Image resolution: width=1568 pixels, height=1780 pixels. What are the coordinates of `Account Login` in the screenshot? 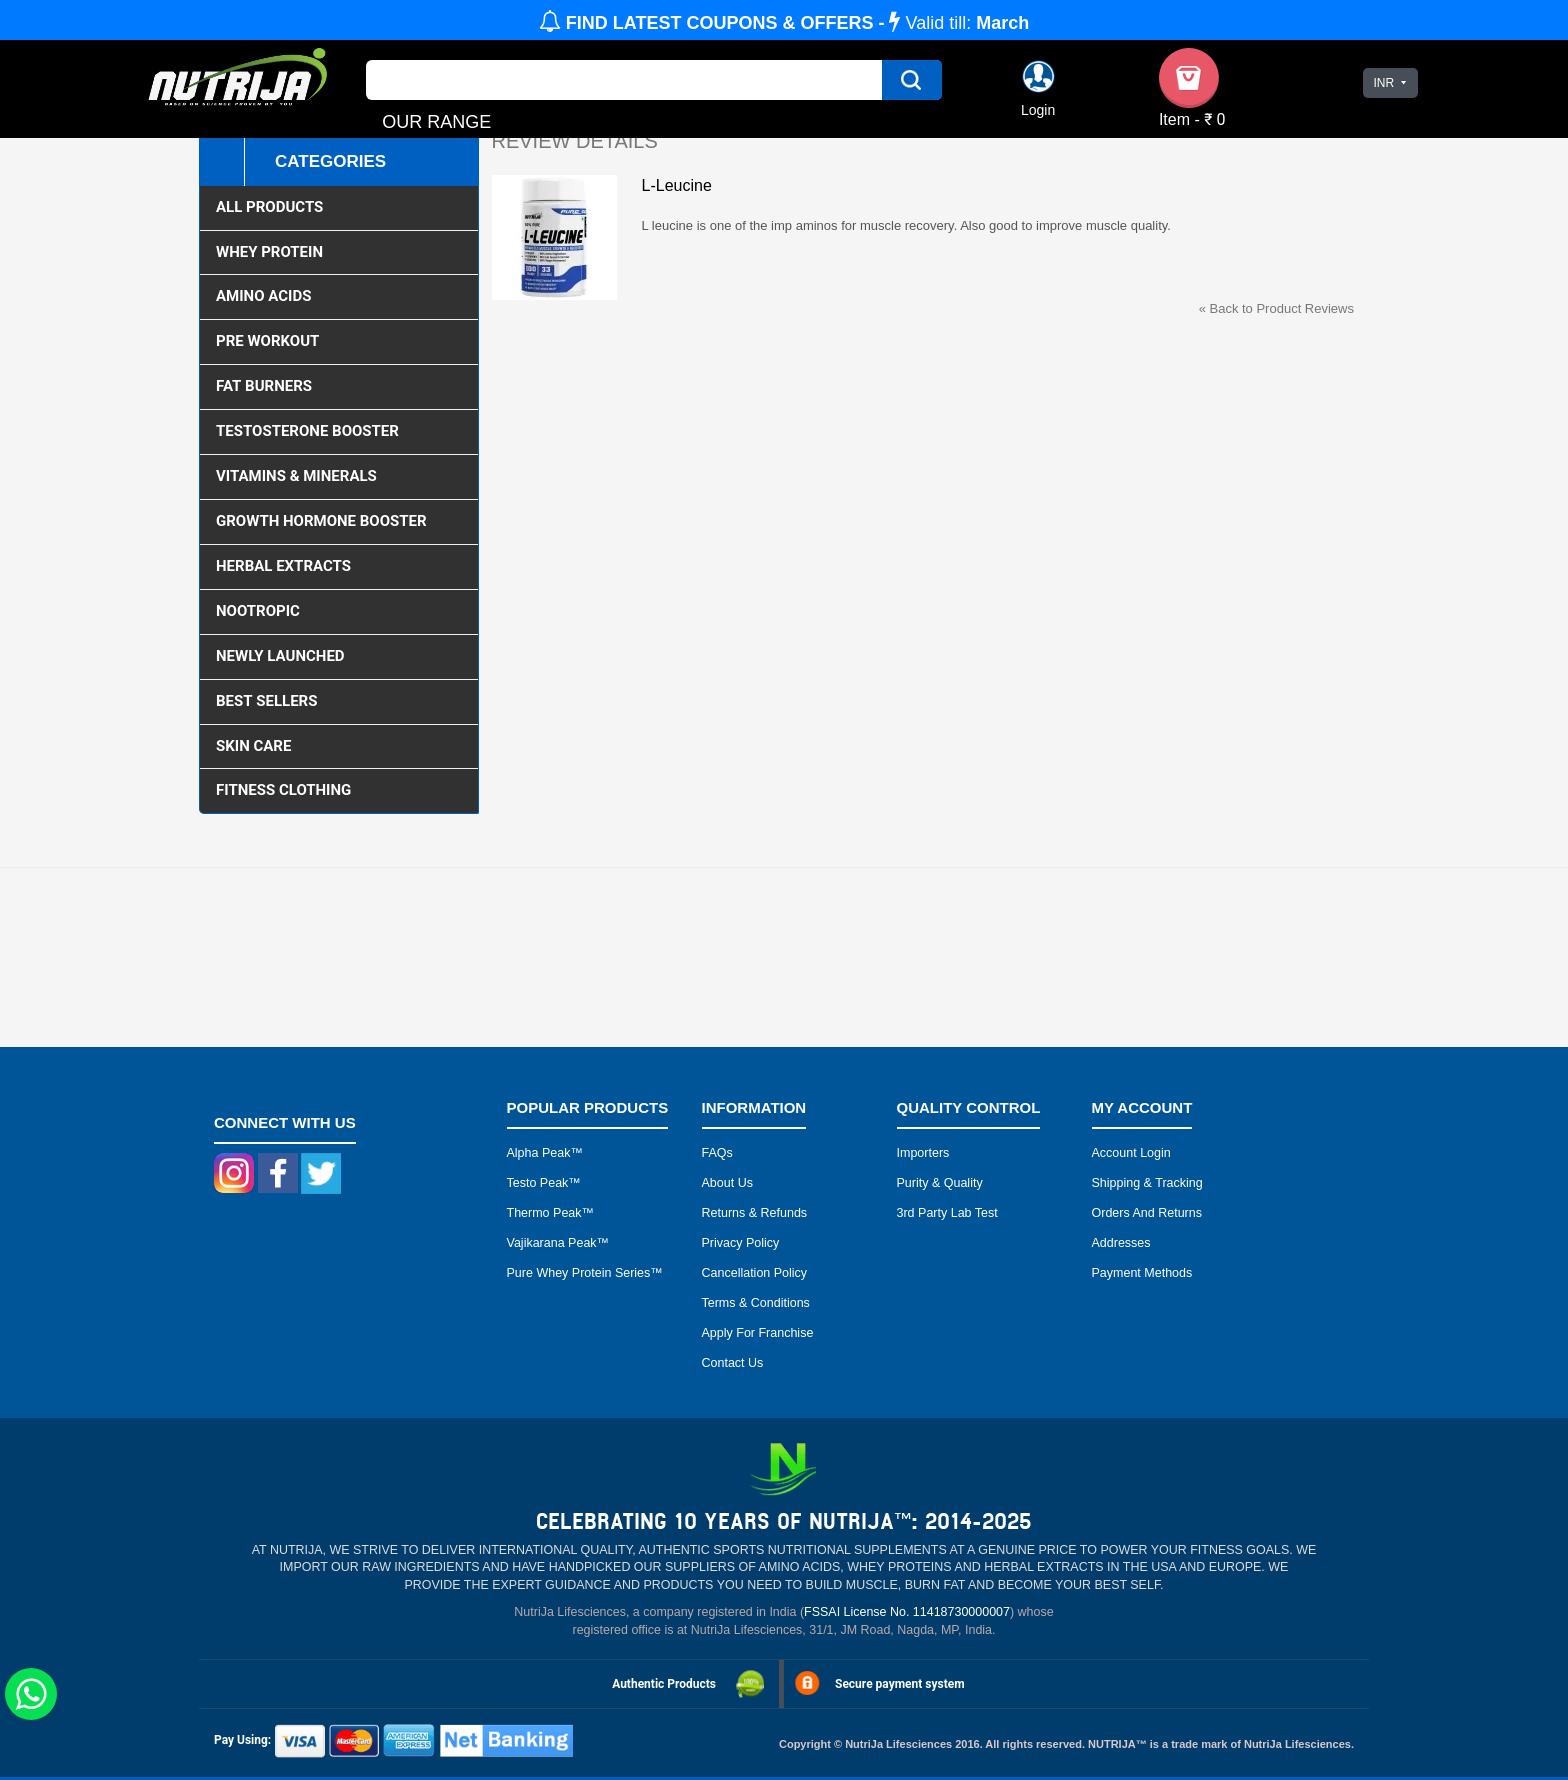 It's located at (1131, 1153).